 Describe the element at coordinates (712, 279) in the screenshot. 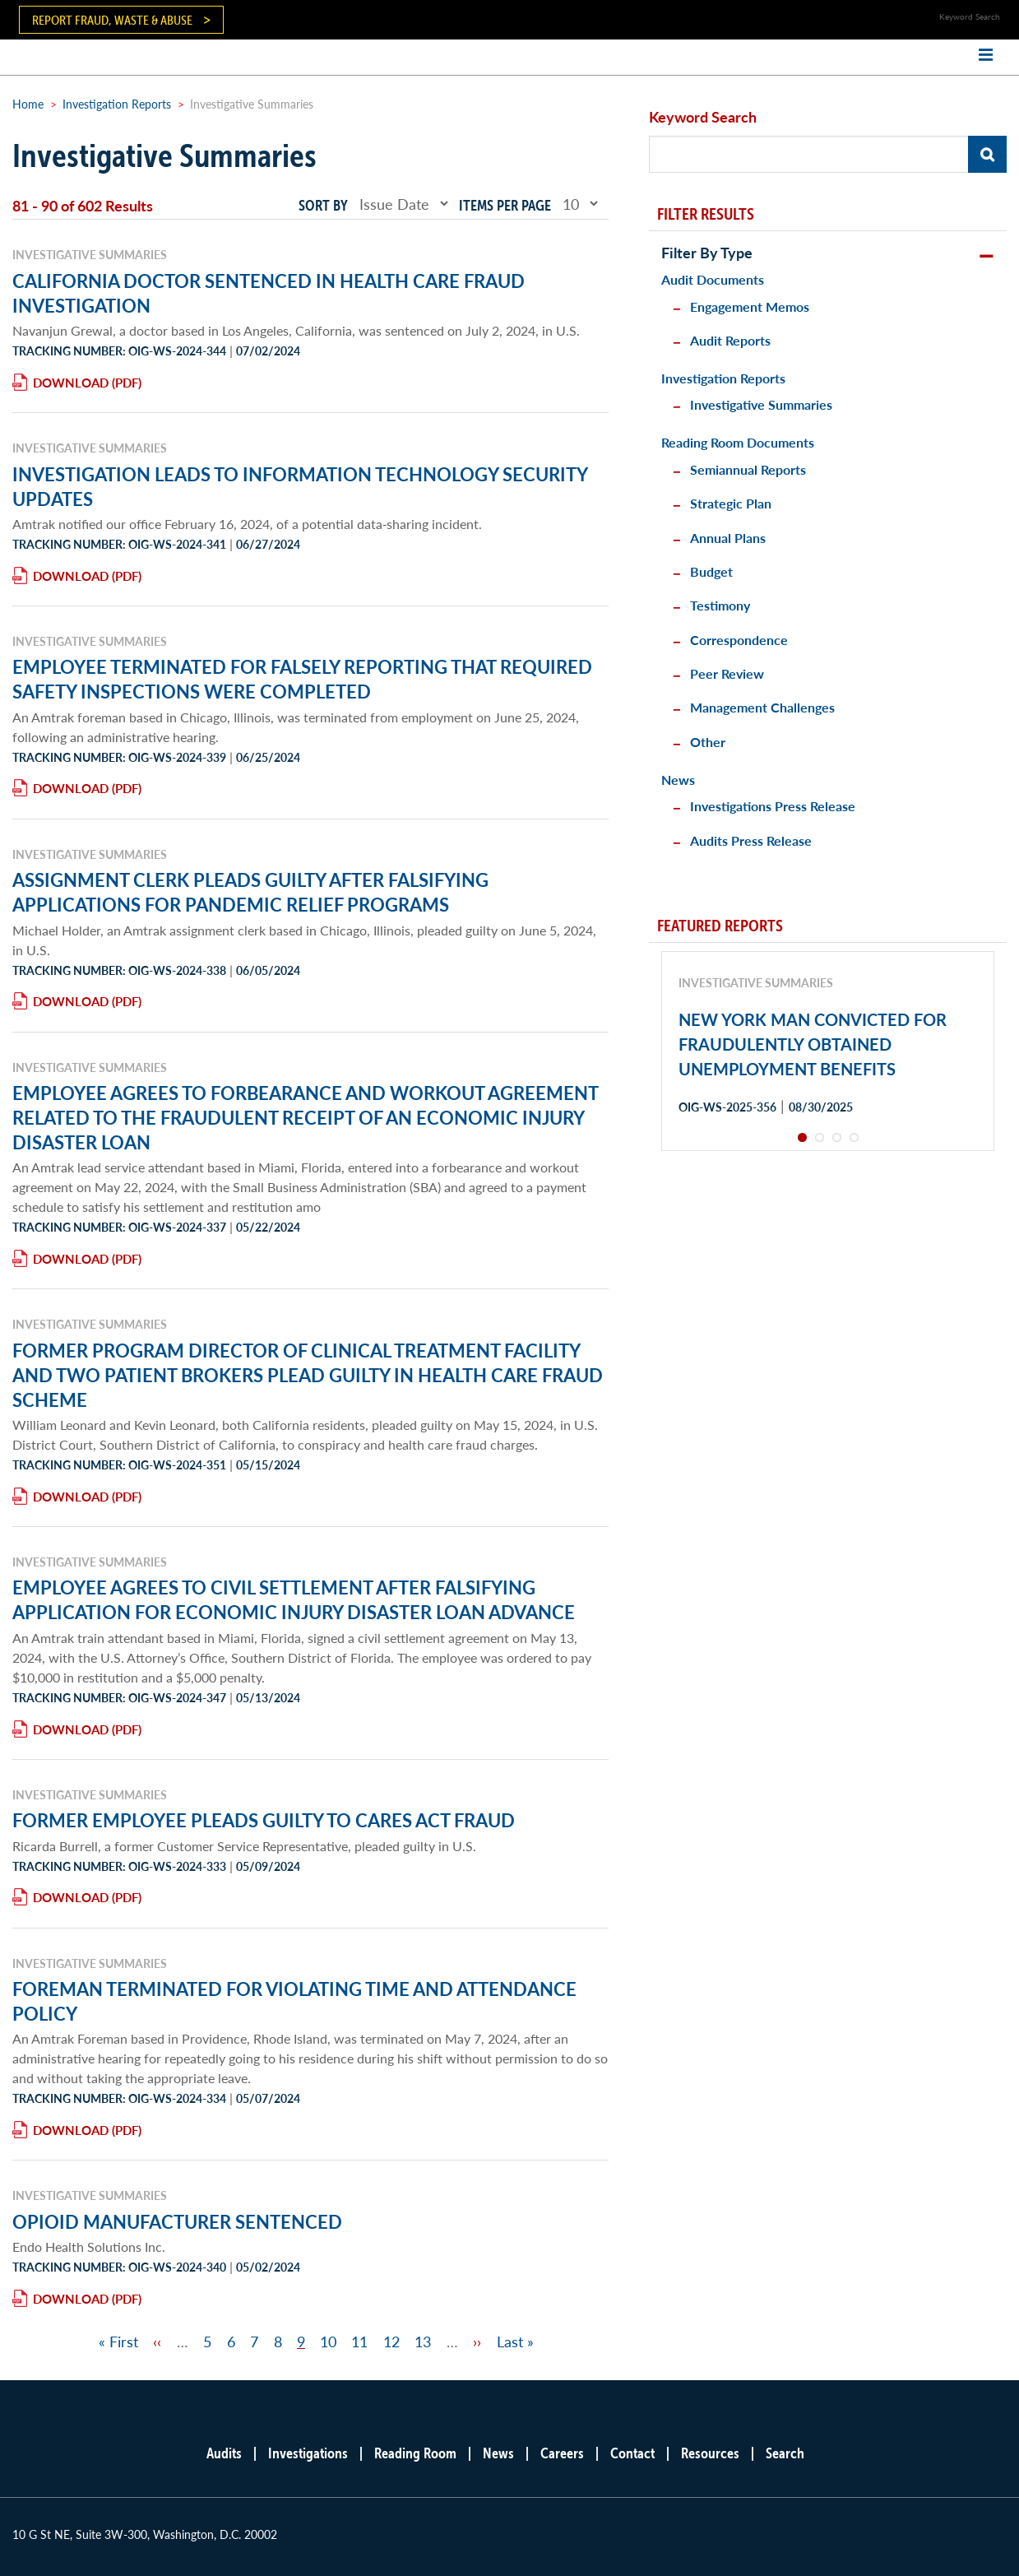

I see `Audit Documents` at that location.